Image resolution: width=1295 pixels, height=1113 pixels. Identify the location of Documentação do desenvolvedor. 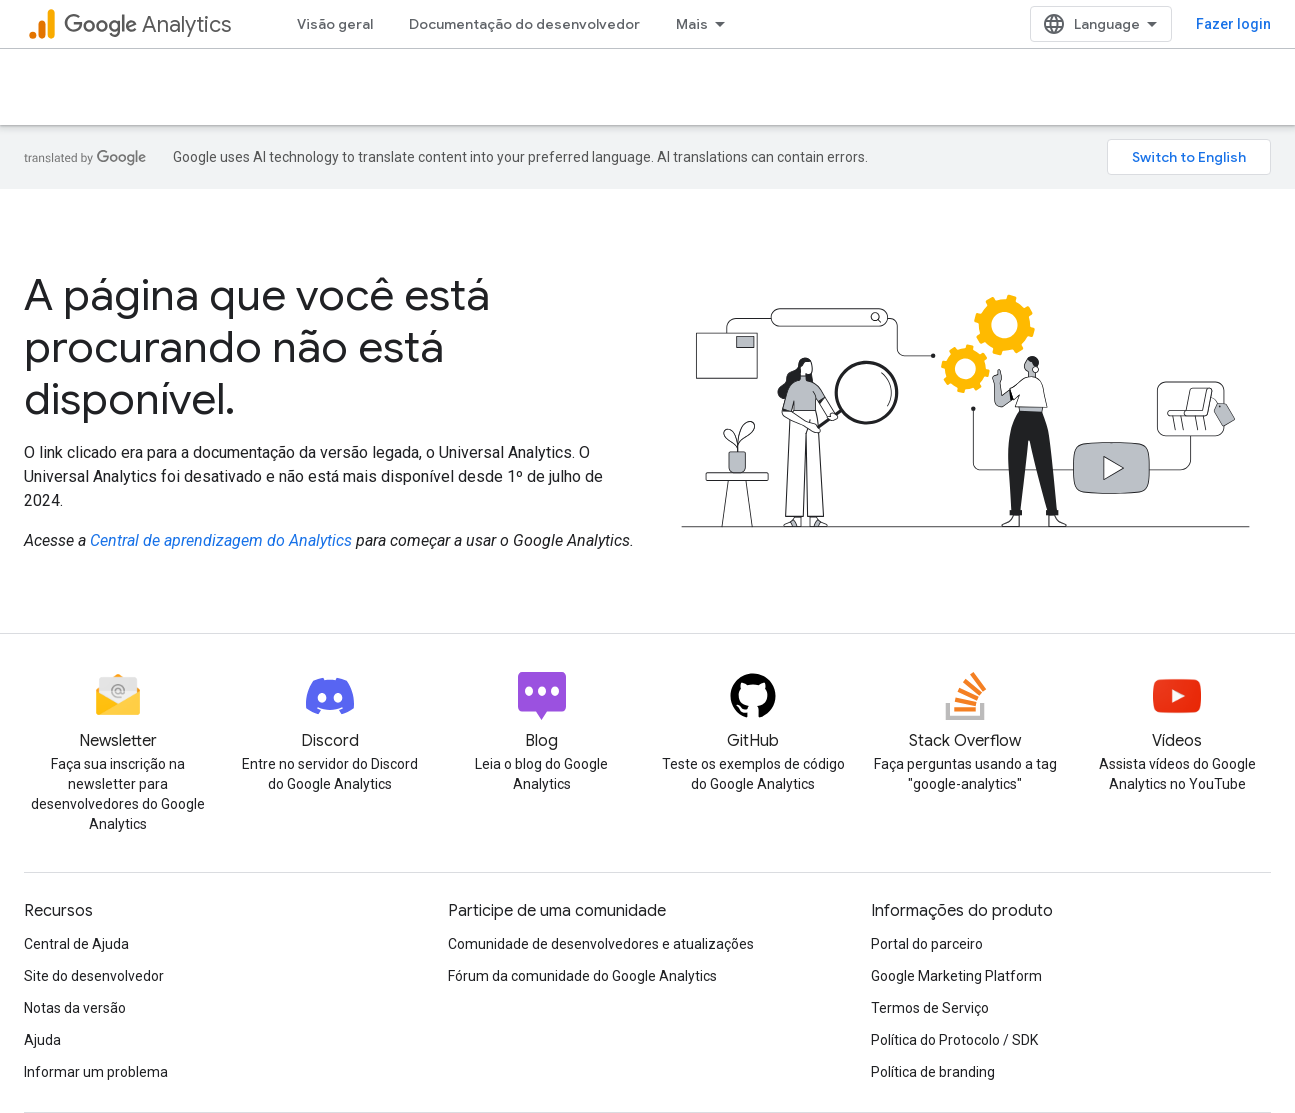
(524, 24).